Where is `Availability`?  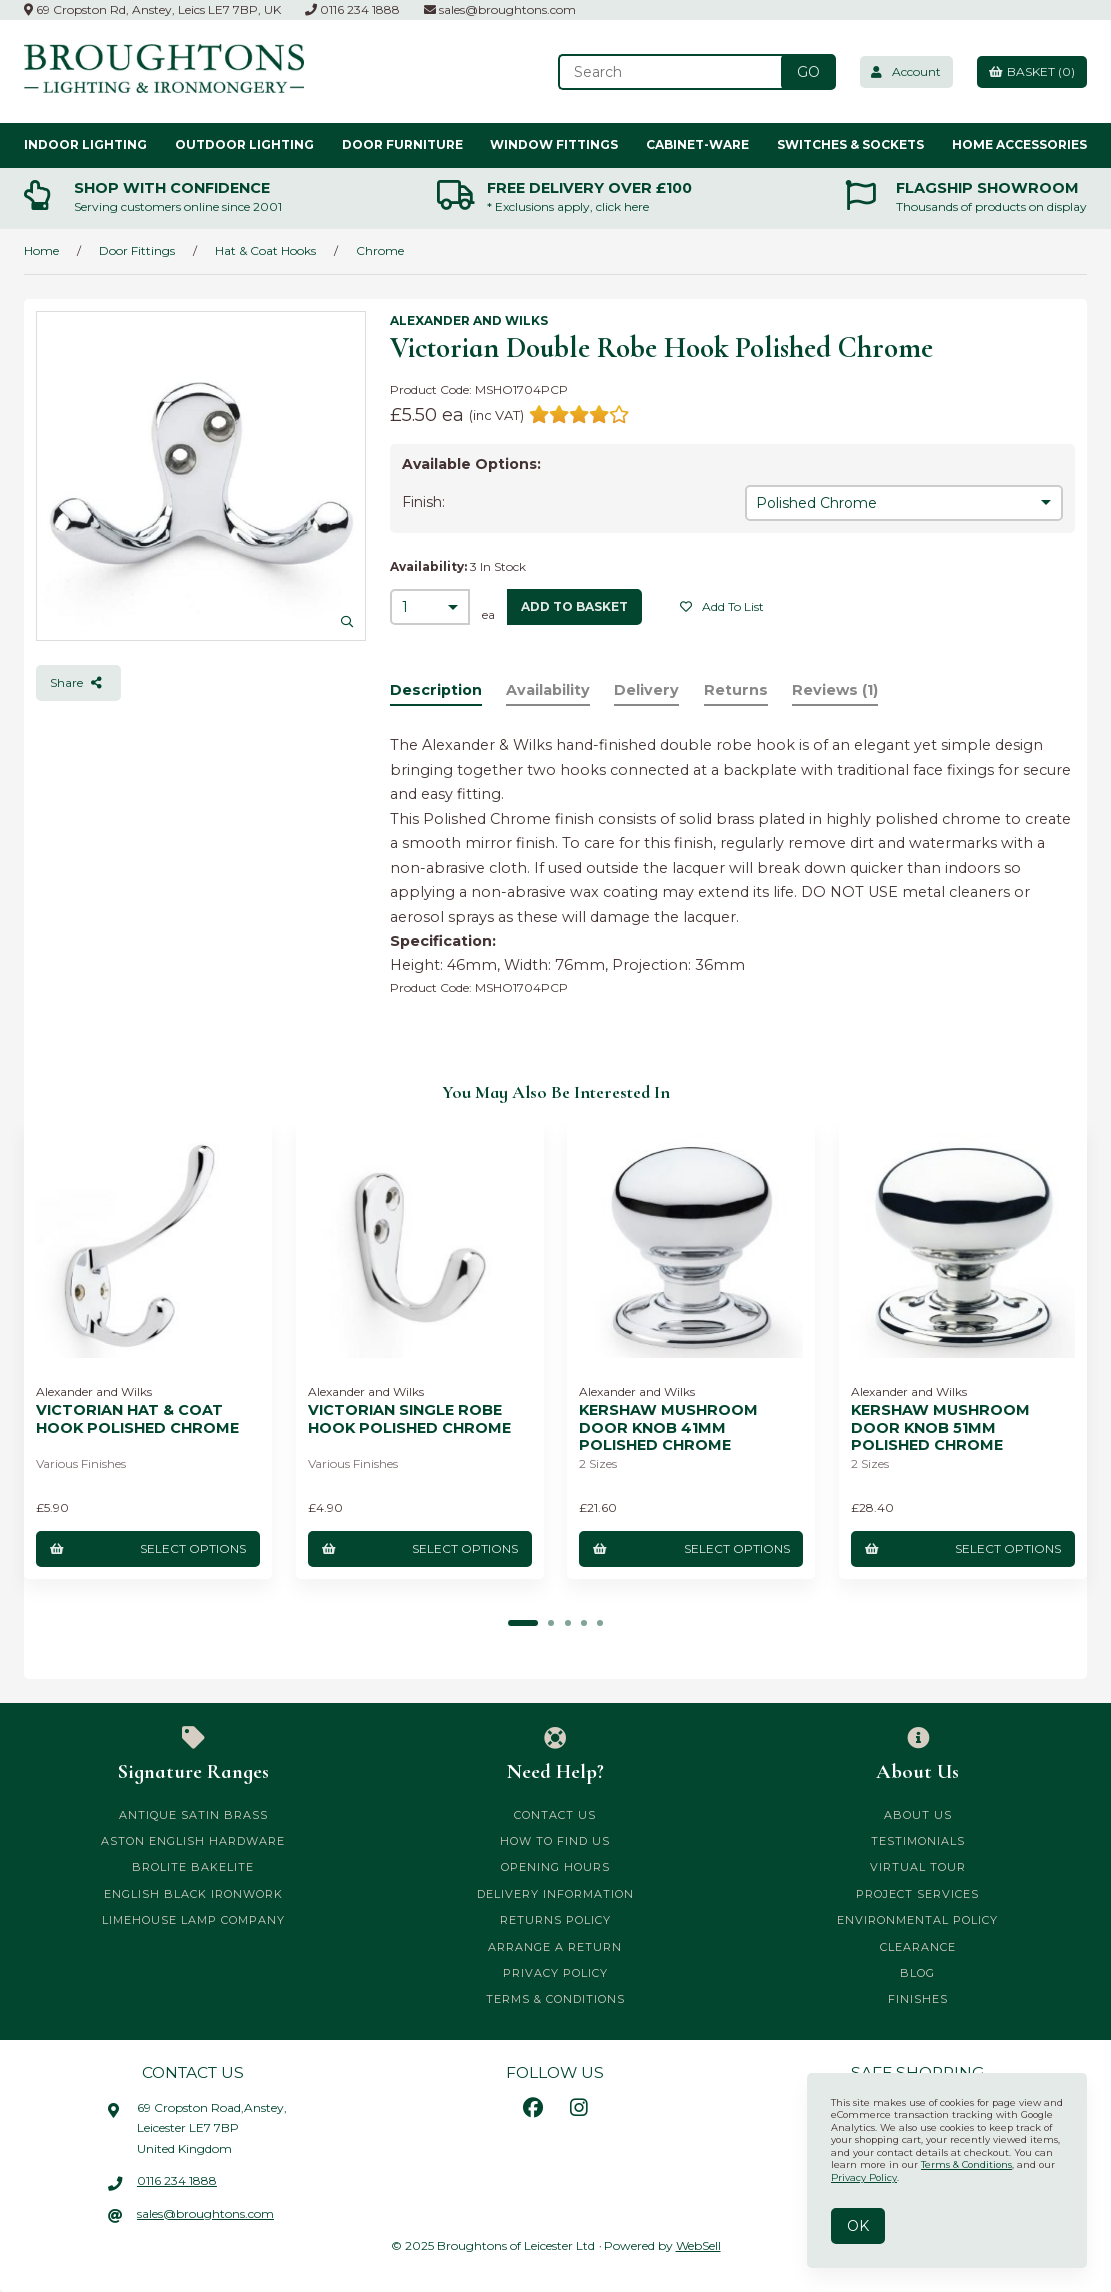 Availability is located at coordinates (549, 691).